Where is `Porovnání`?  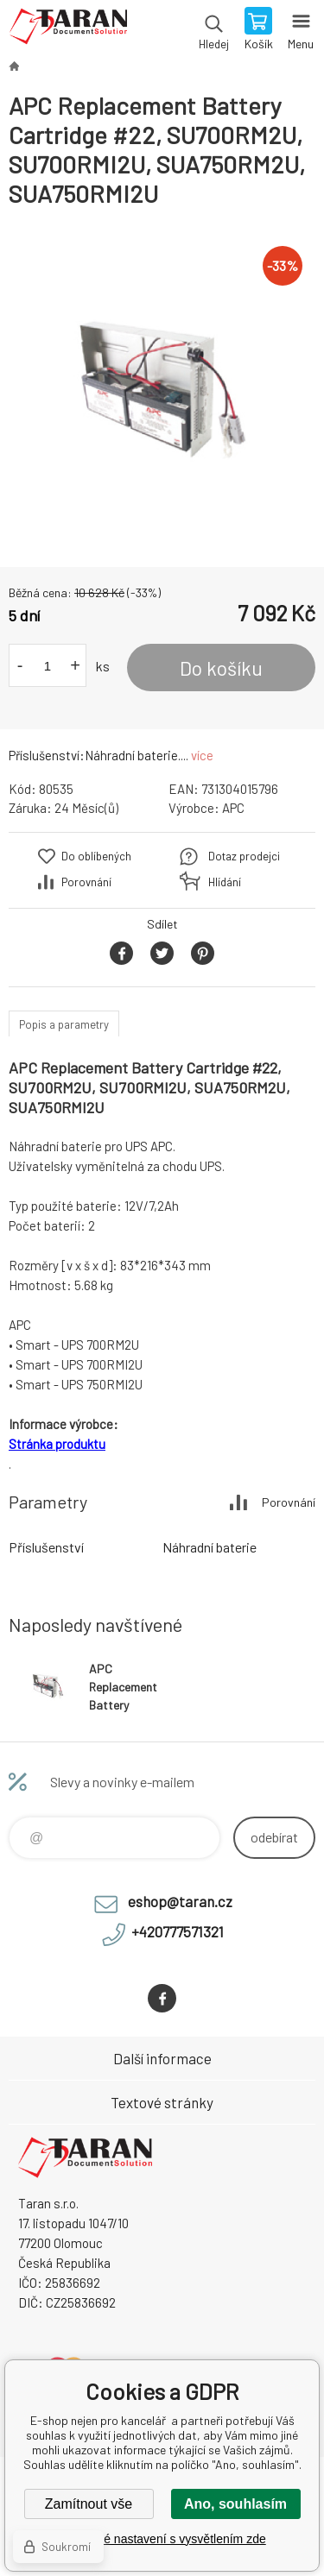
Porovnání is located at coordinates (86, 882).